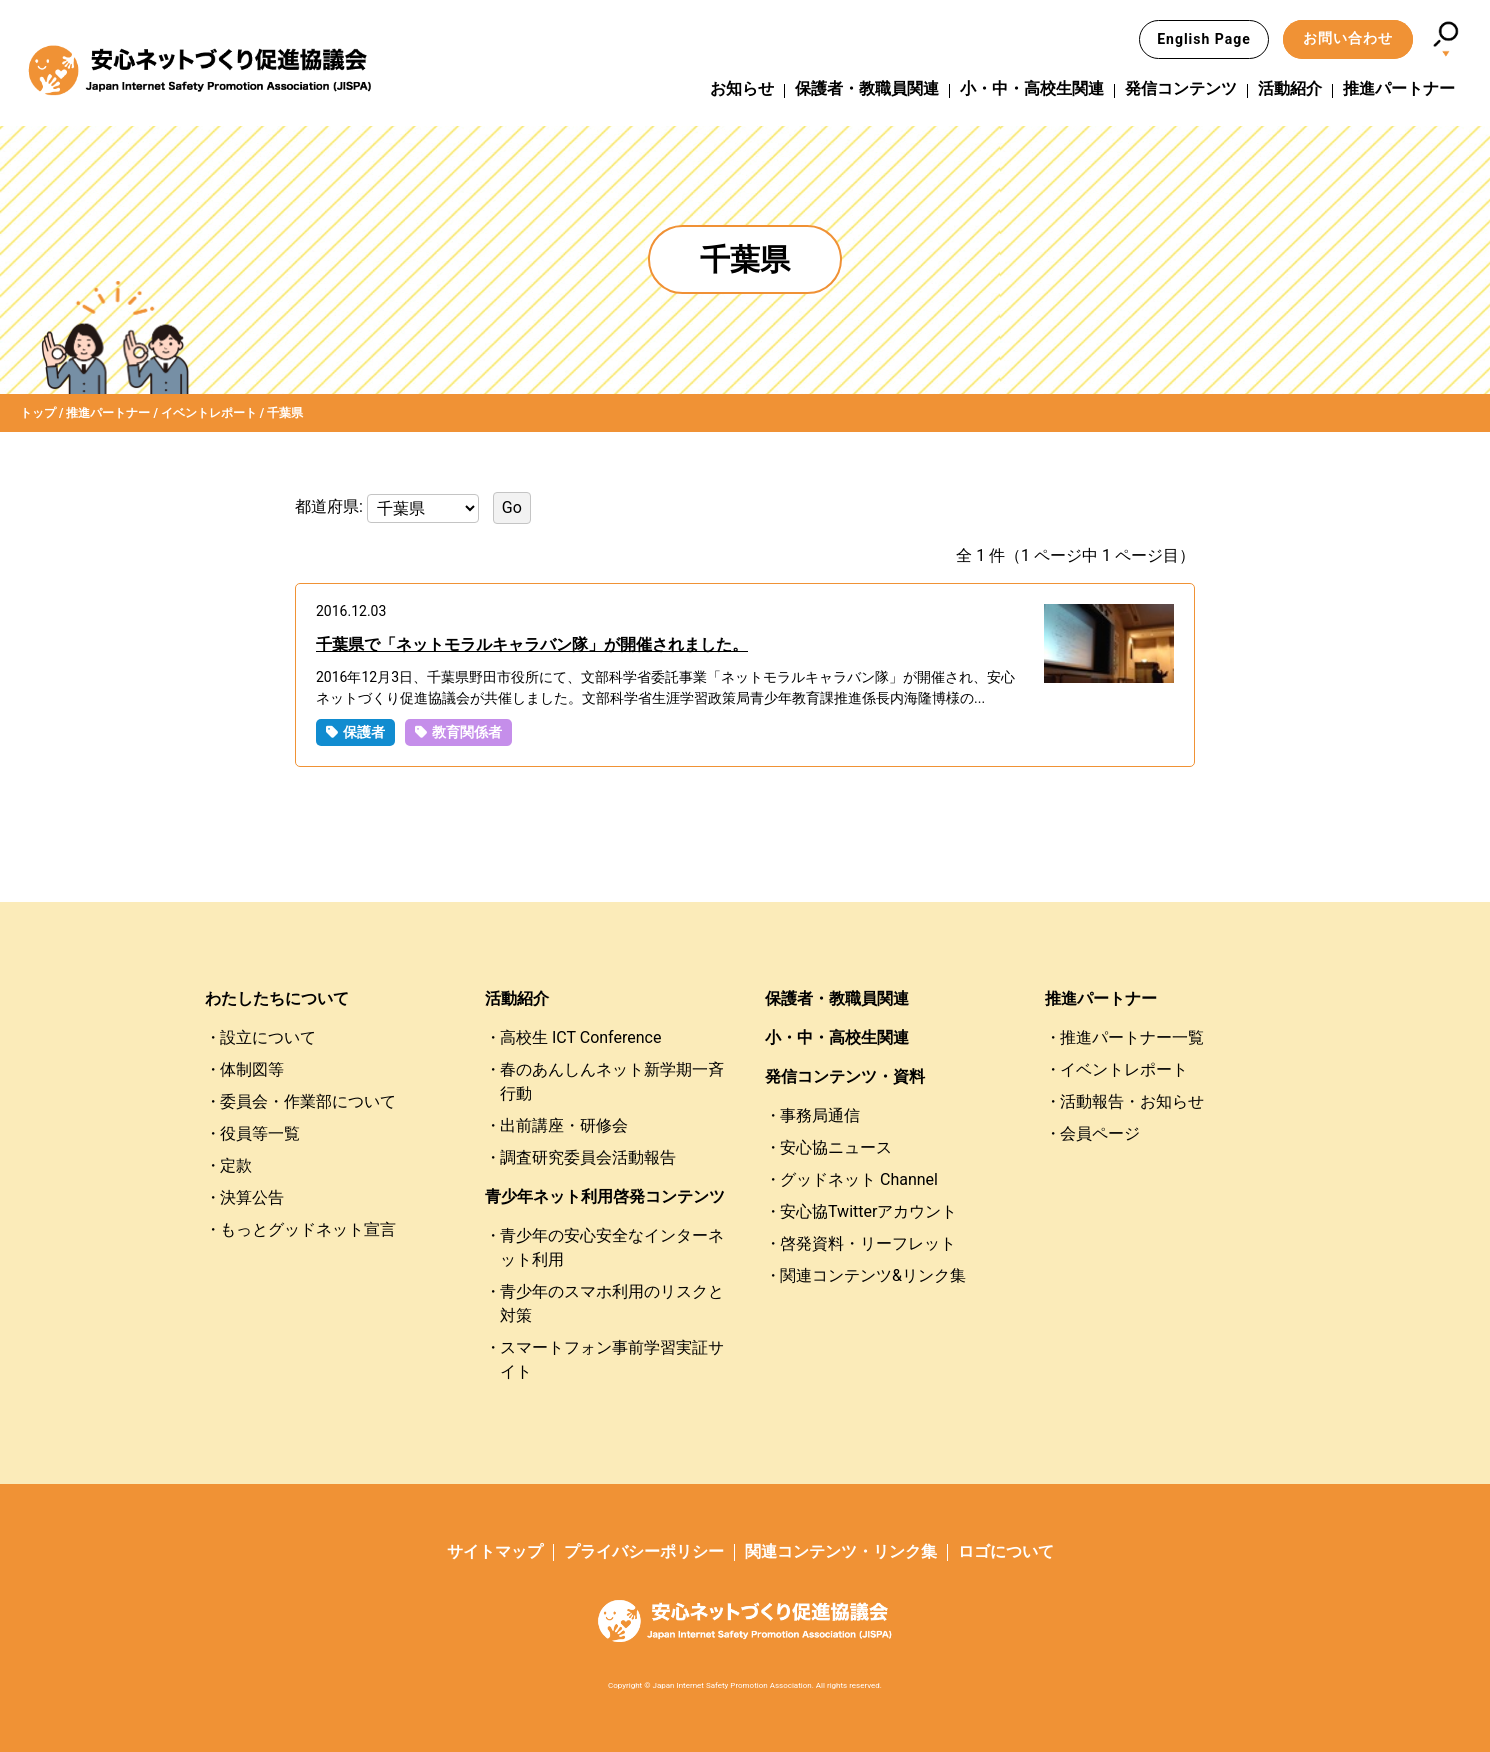  I want to click on 安心協Twitterアカウント, so click(868, 1211).